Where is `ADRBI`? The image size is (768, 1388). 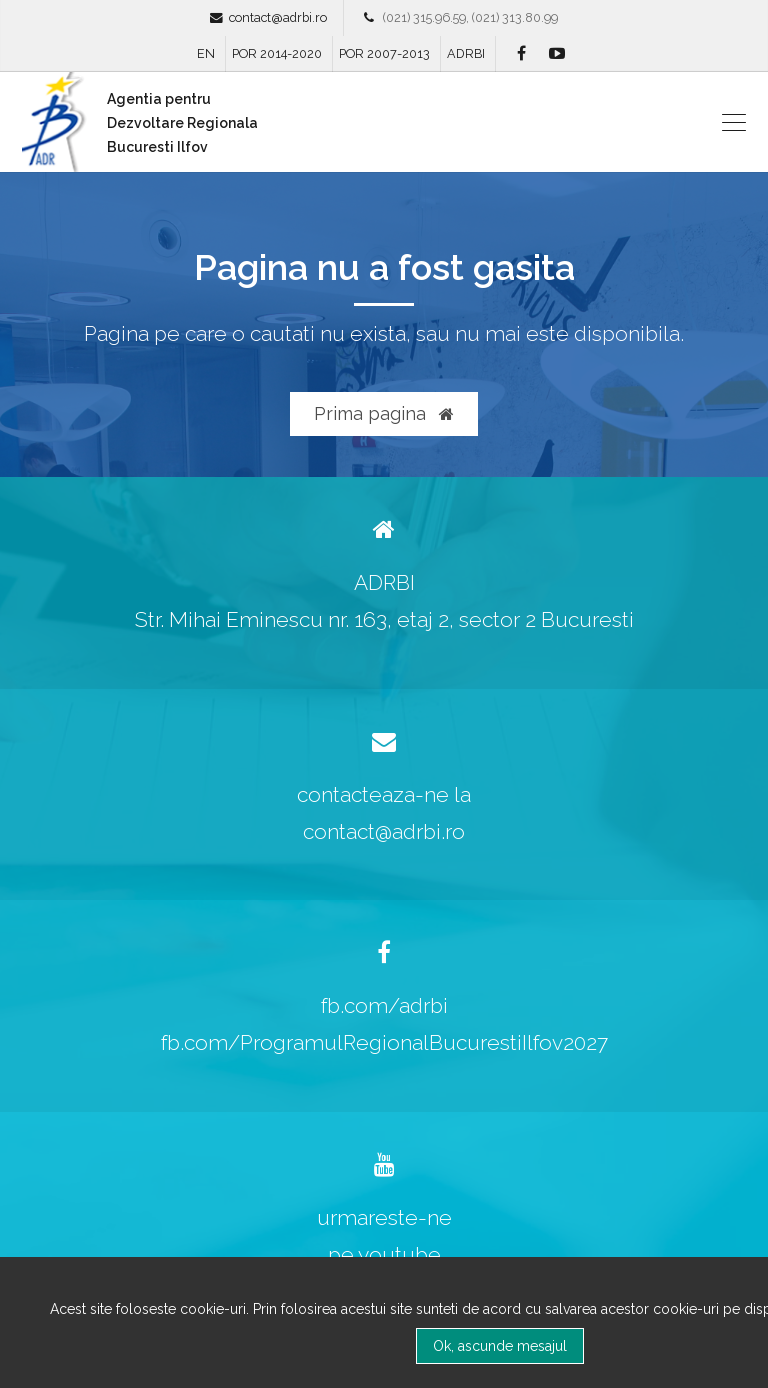 ADRBI is located at coordinates (466, 53).